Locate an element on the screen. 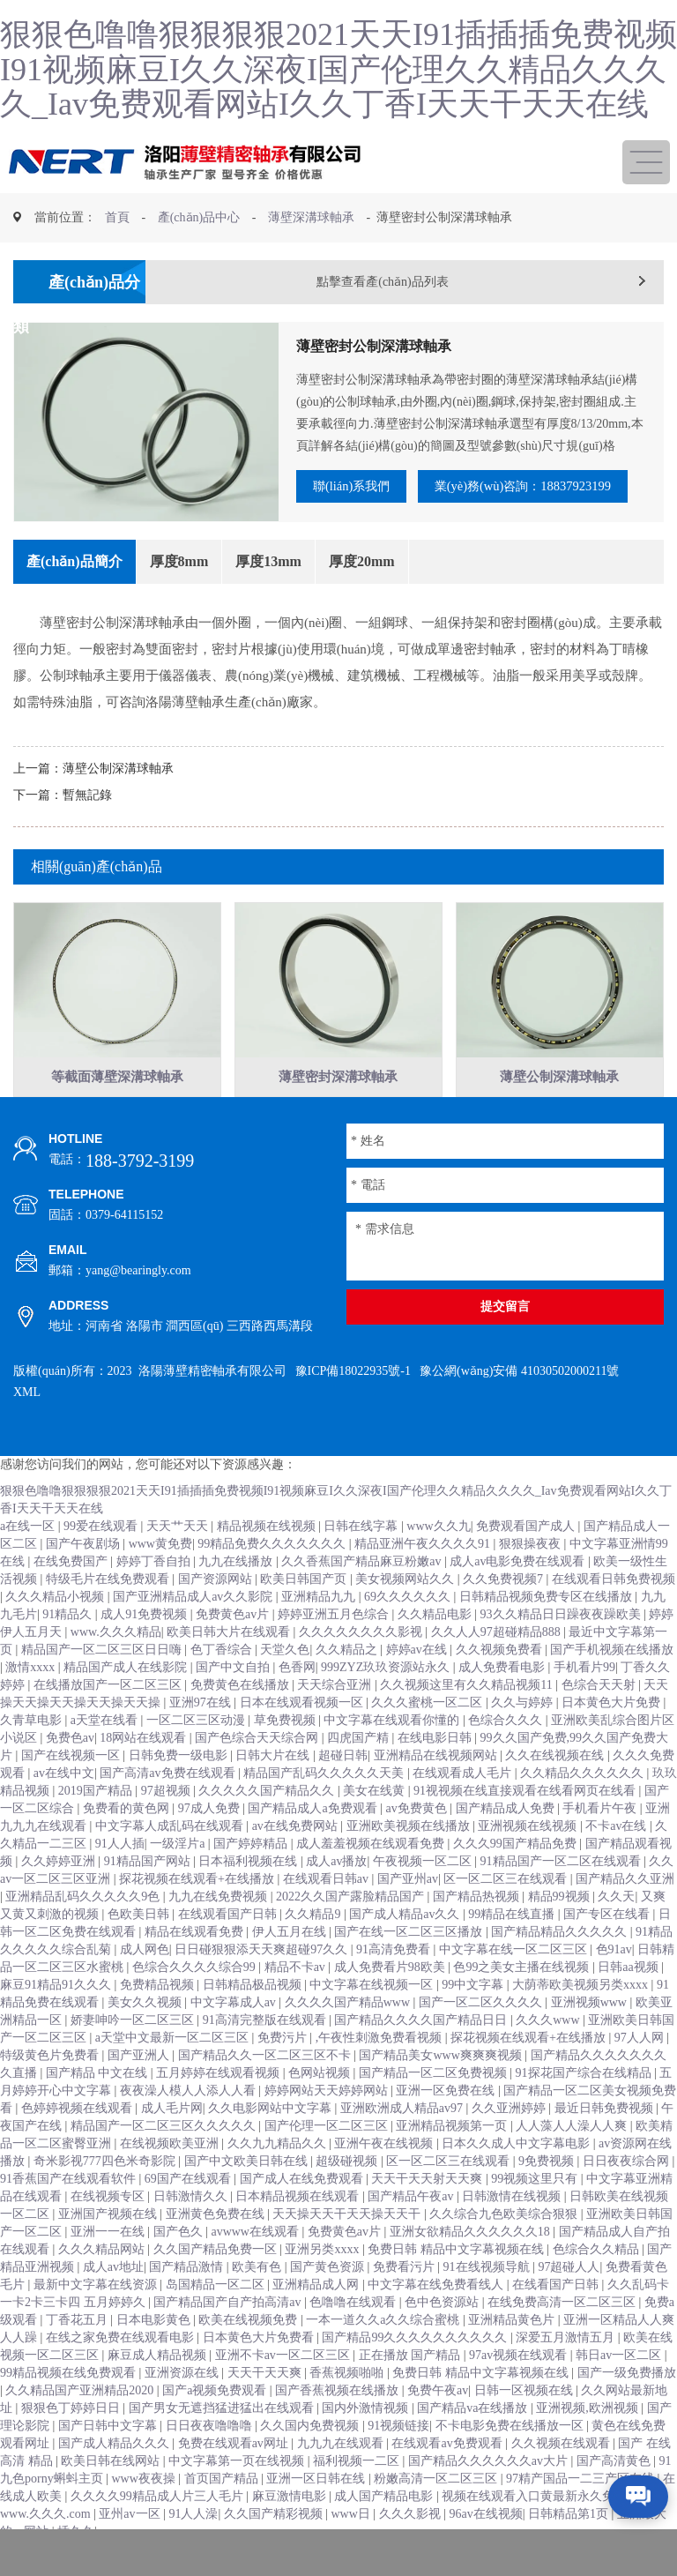 The height and width of the screenshot is (2576, 677). 97成人免费 is located at coordinates (210, 1843).